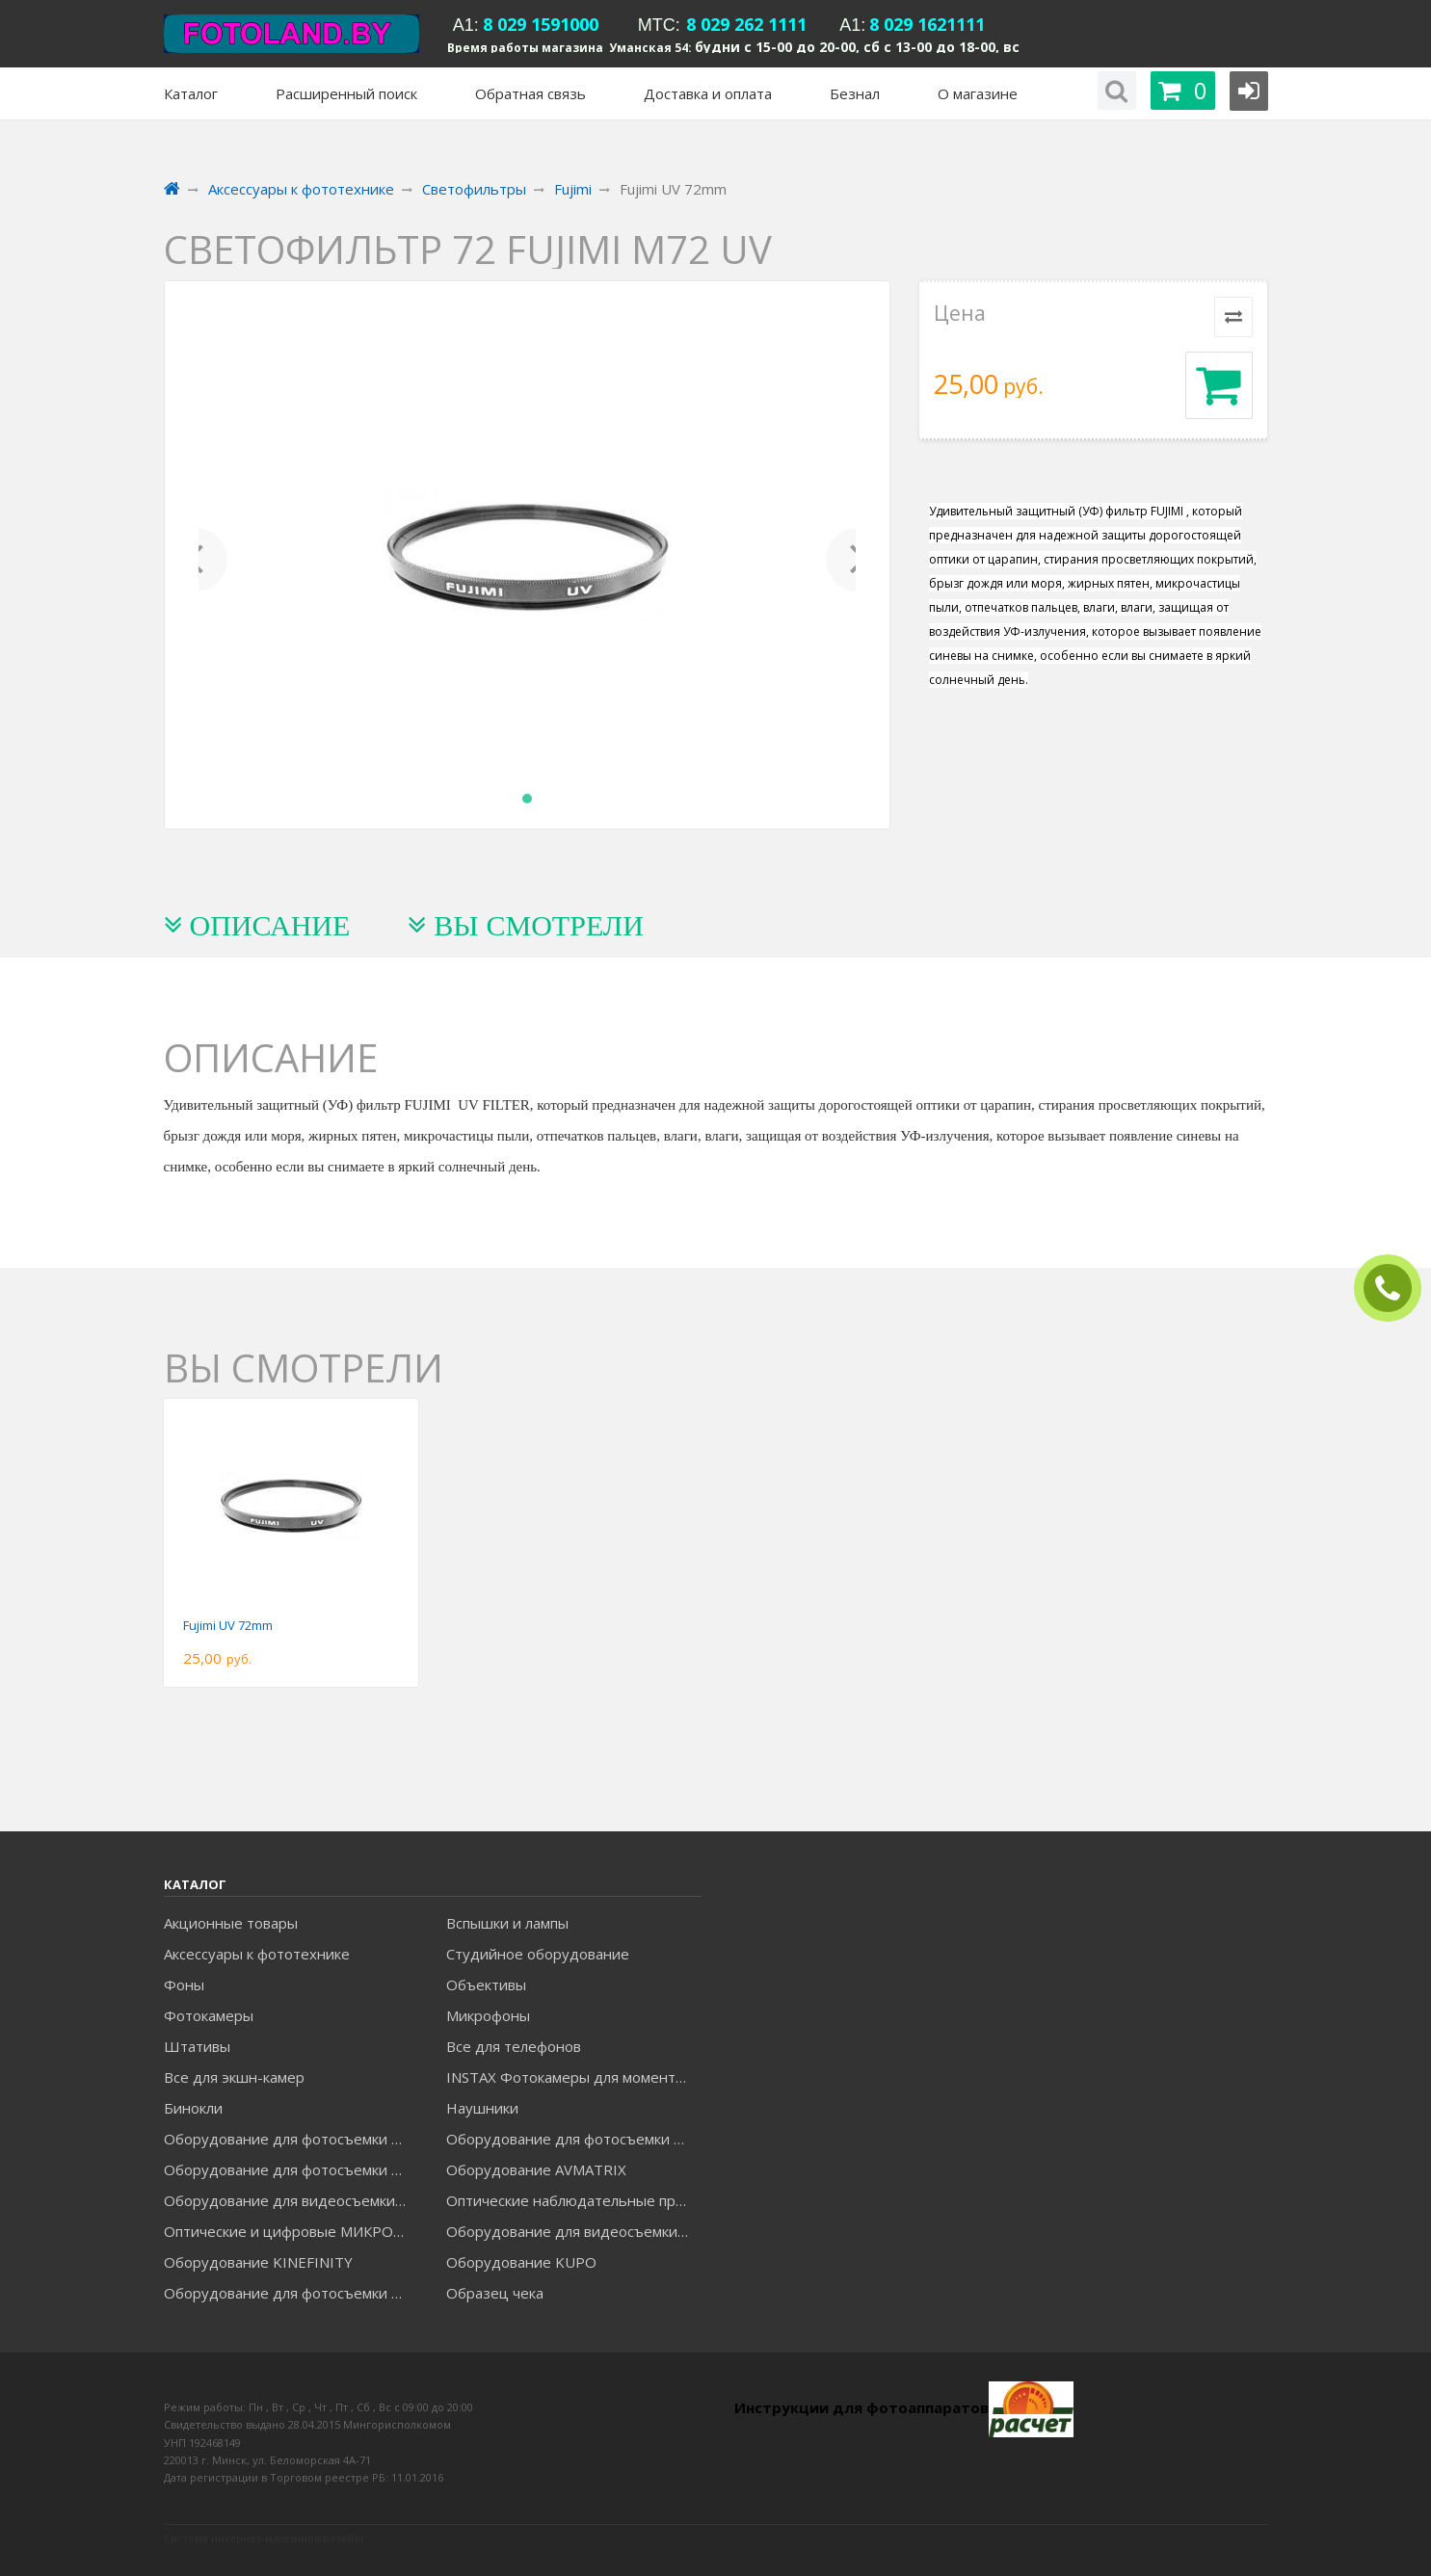  I want to click on Все для экшн-камер, so click(234, 2077).